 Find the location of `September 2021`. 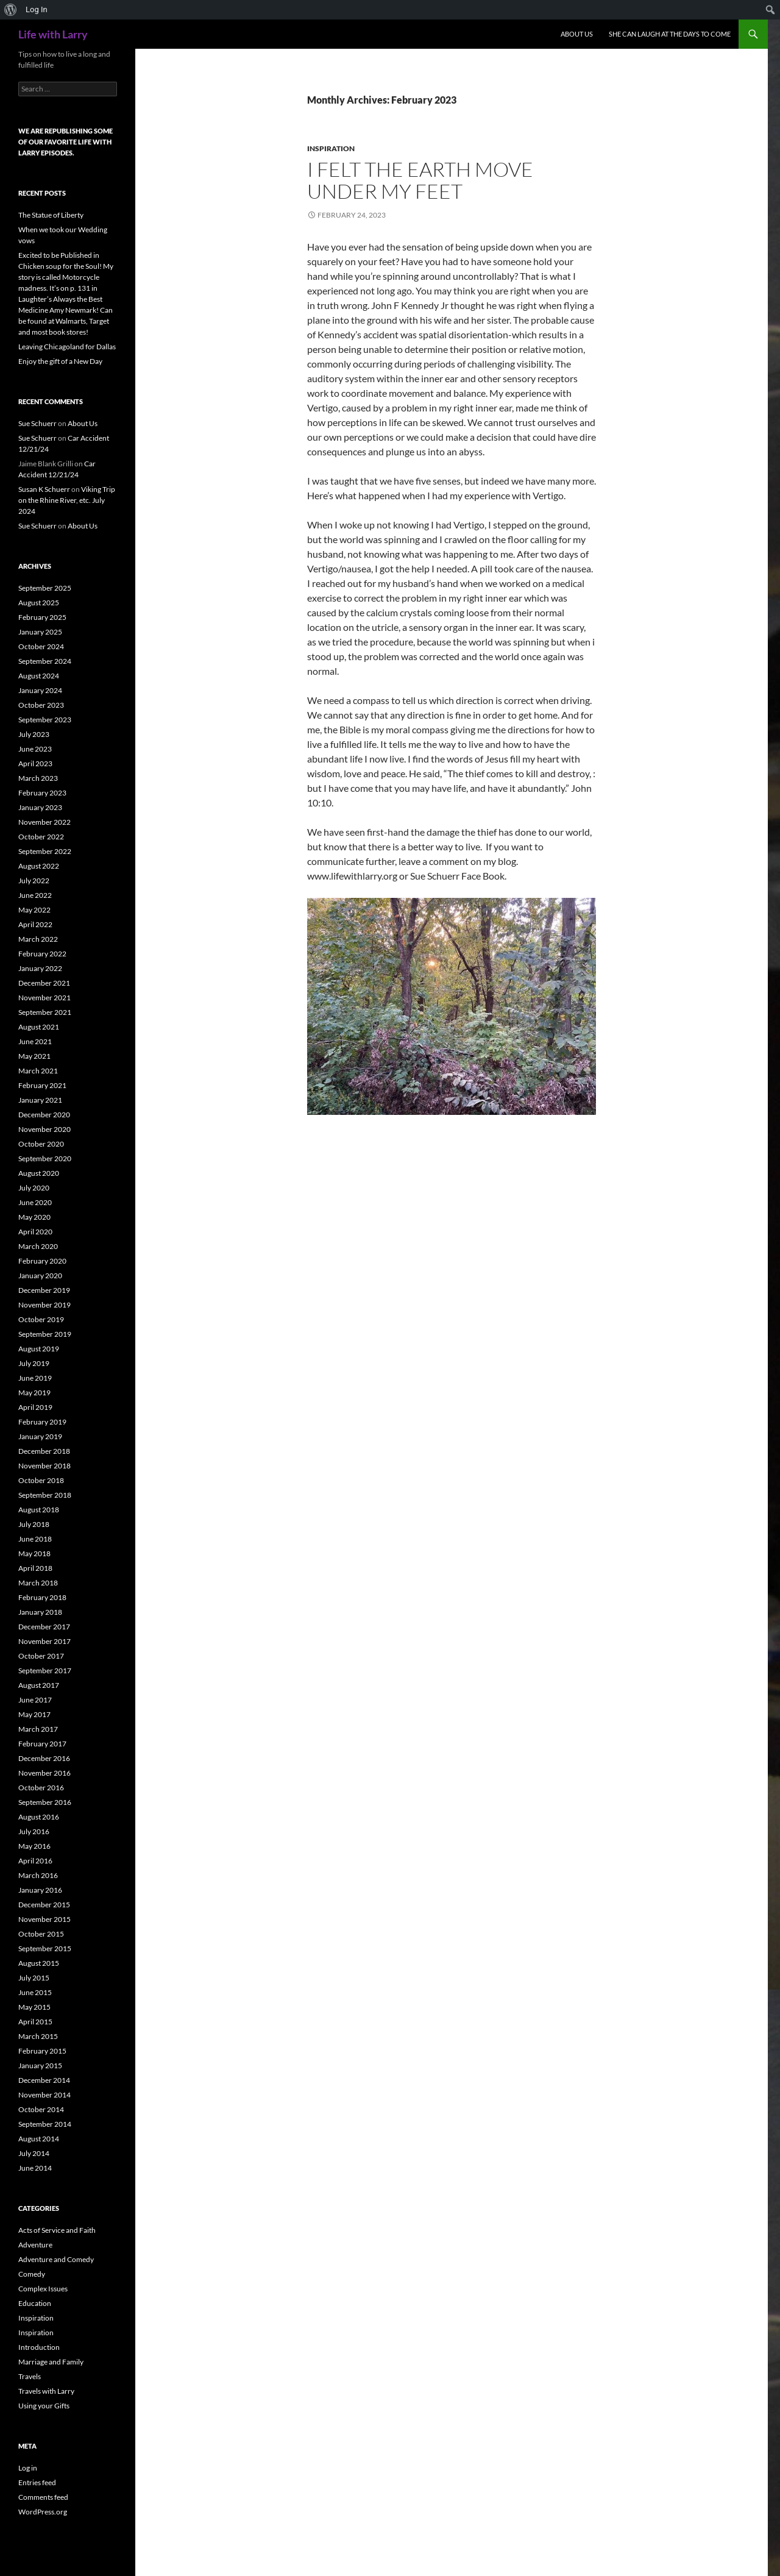

September 2021 is located at coordinates (44, 1012).